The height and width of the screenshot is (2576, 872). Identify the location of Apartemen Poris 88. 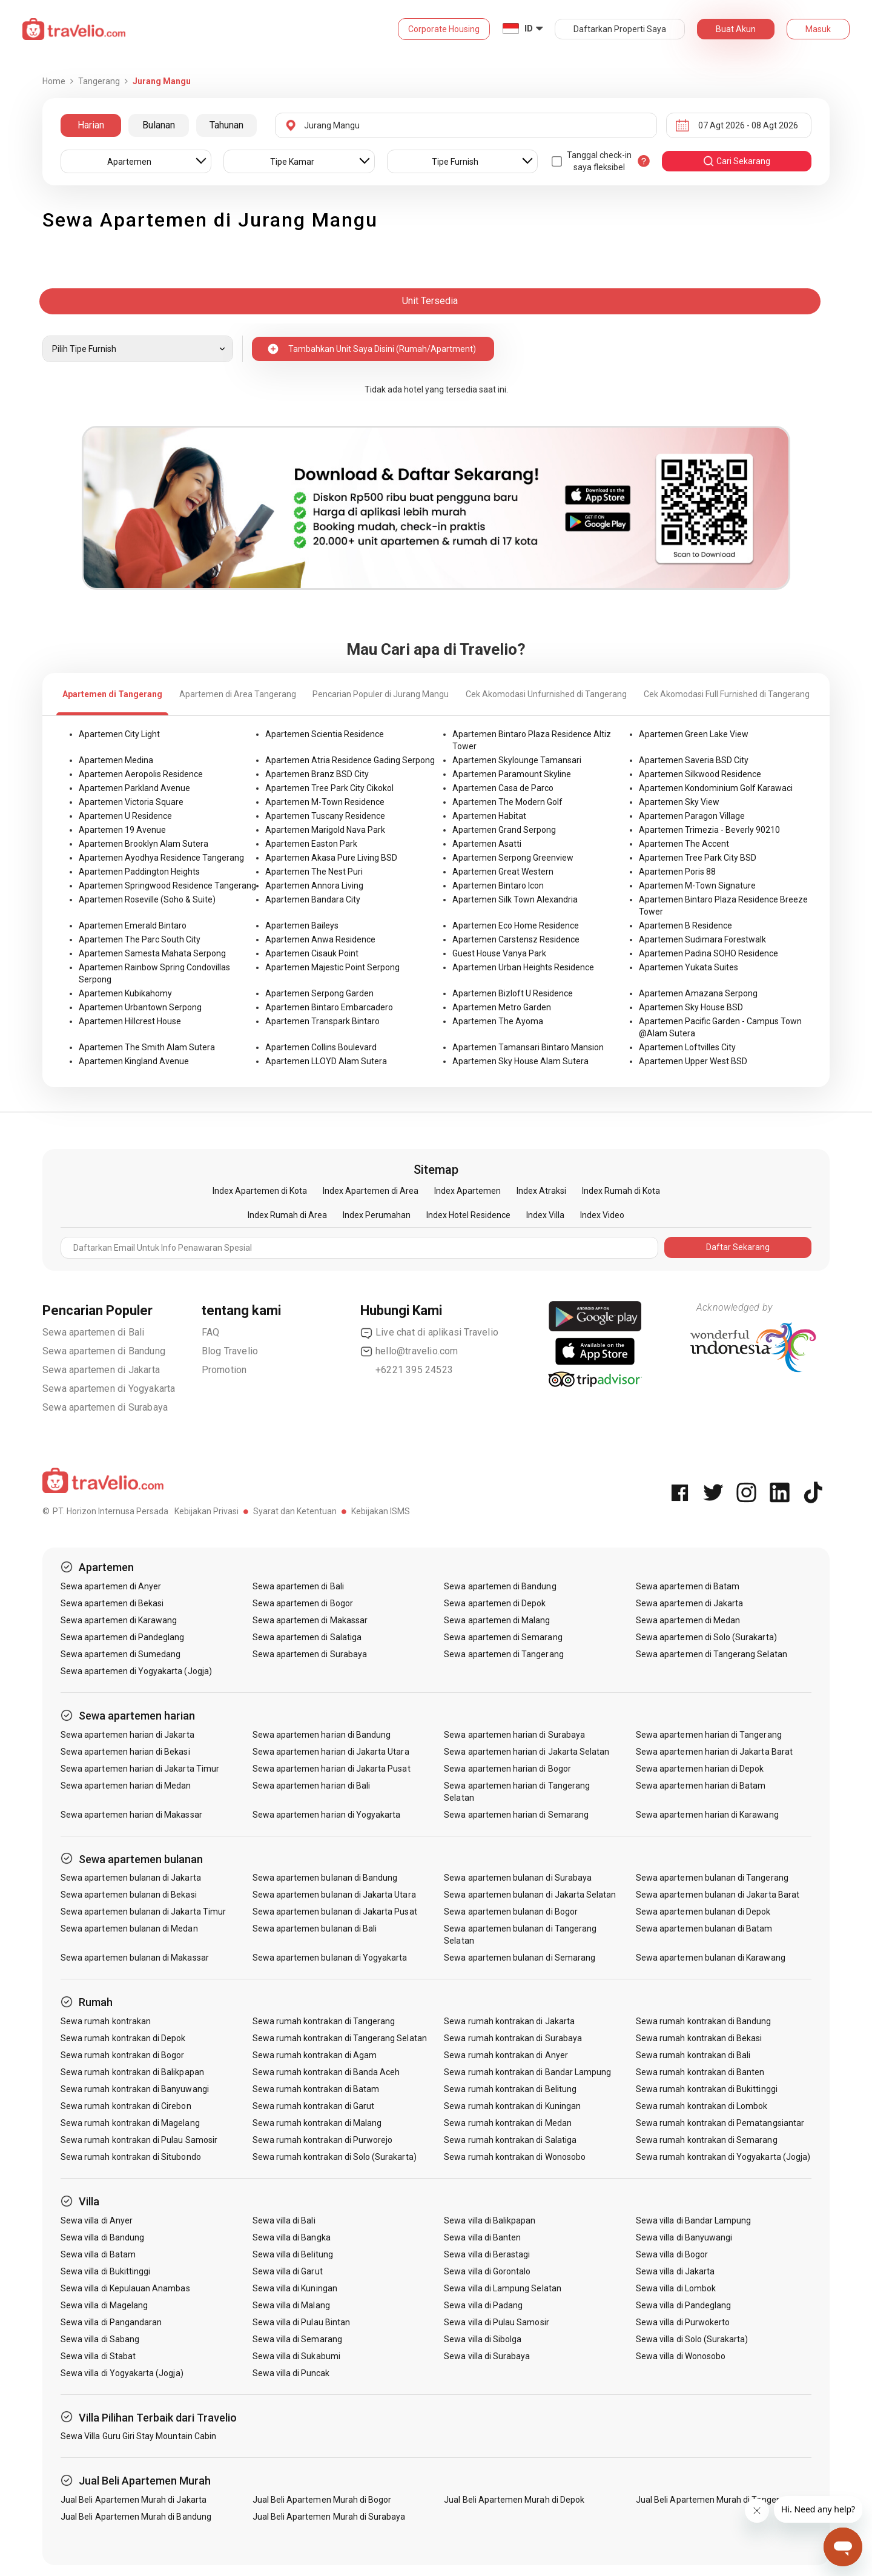
(677, 871).